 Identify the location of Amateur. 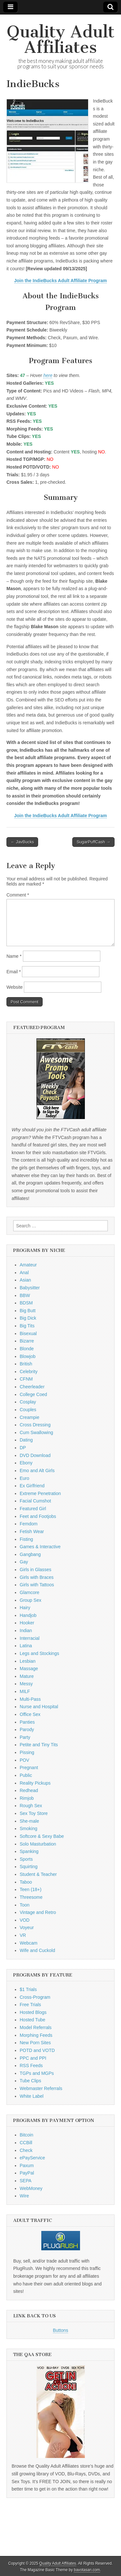
(28, 1264).